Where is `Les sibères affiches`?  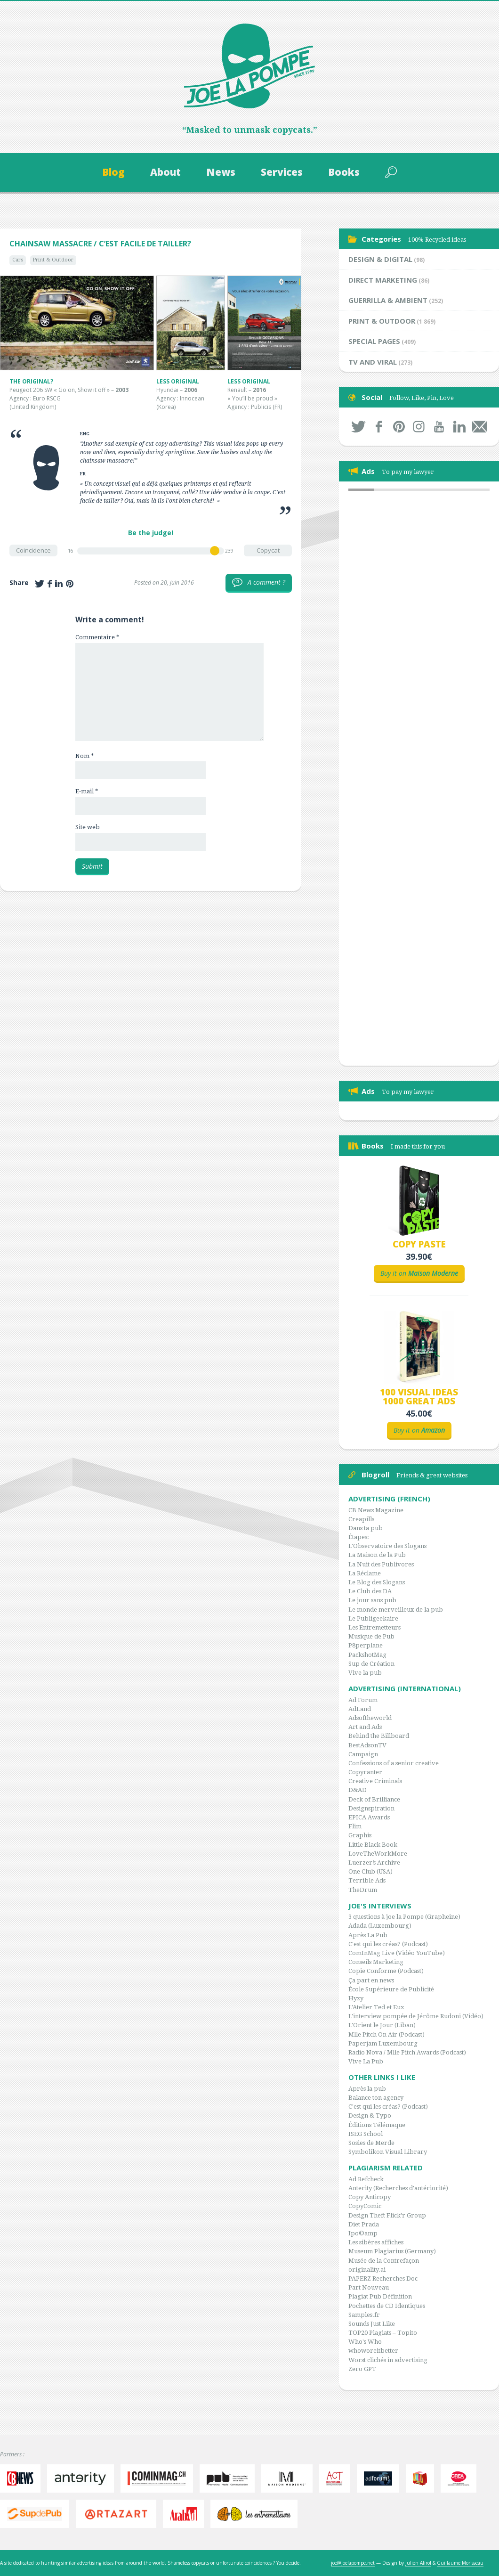
Les sibères affiches is located at coordinates (375, 2242).